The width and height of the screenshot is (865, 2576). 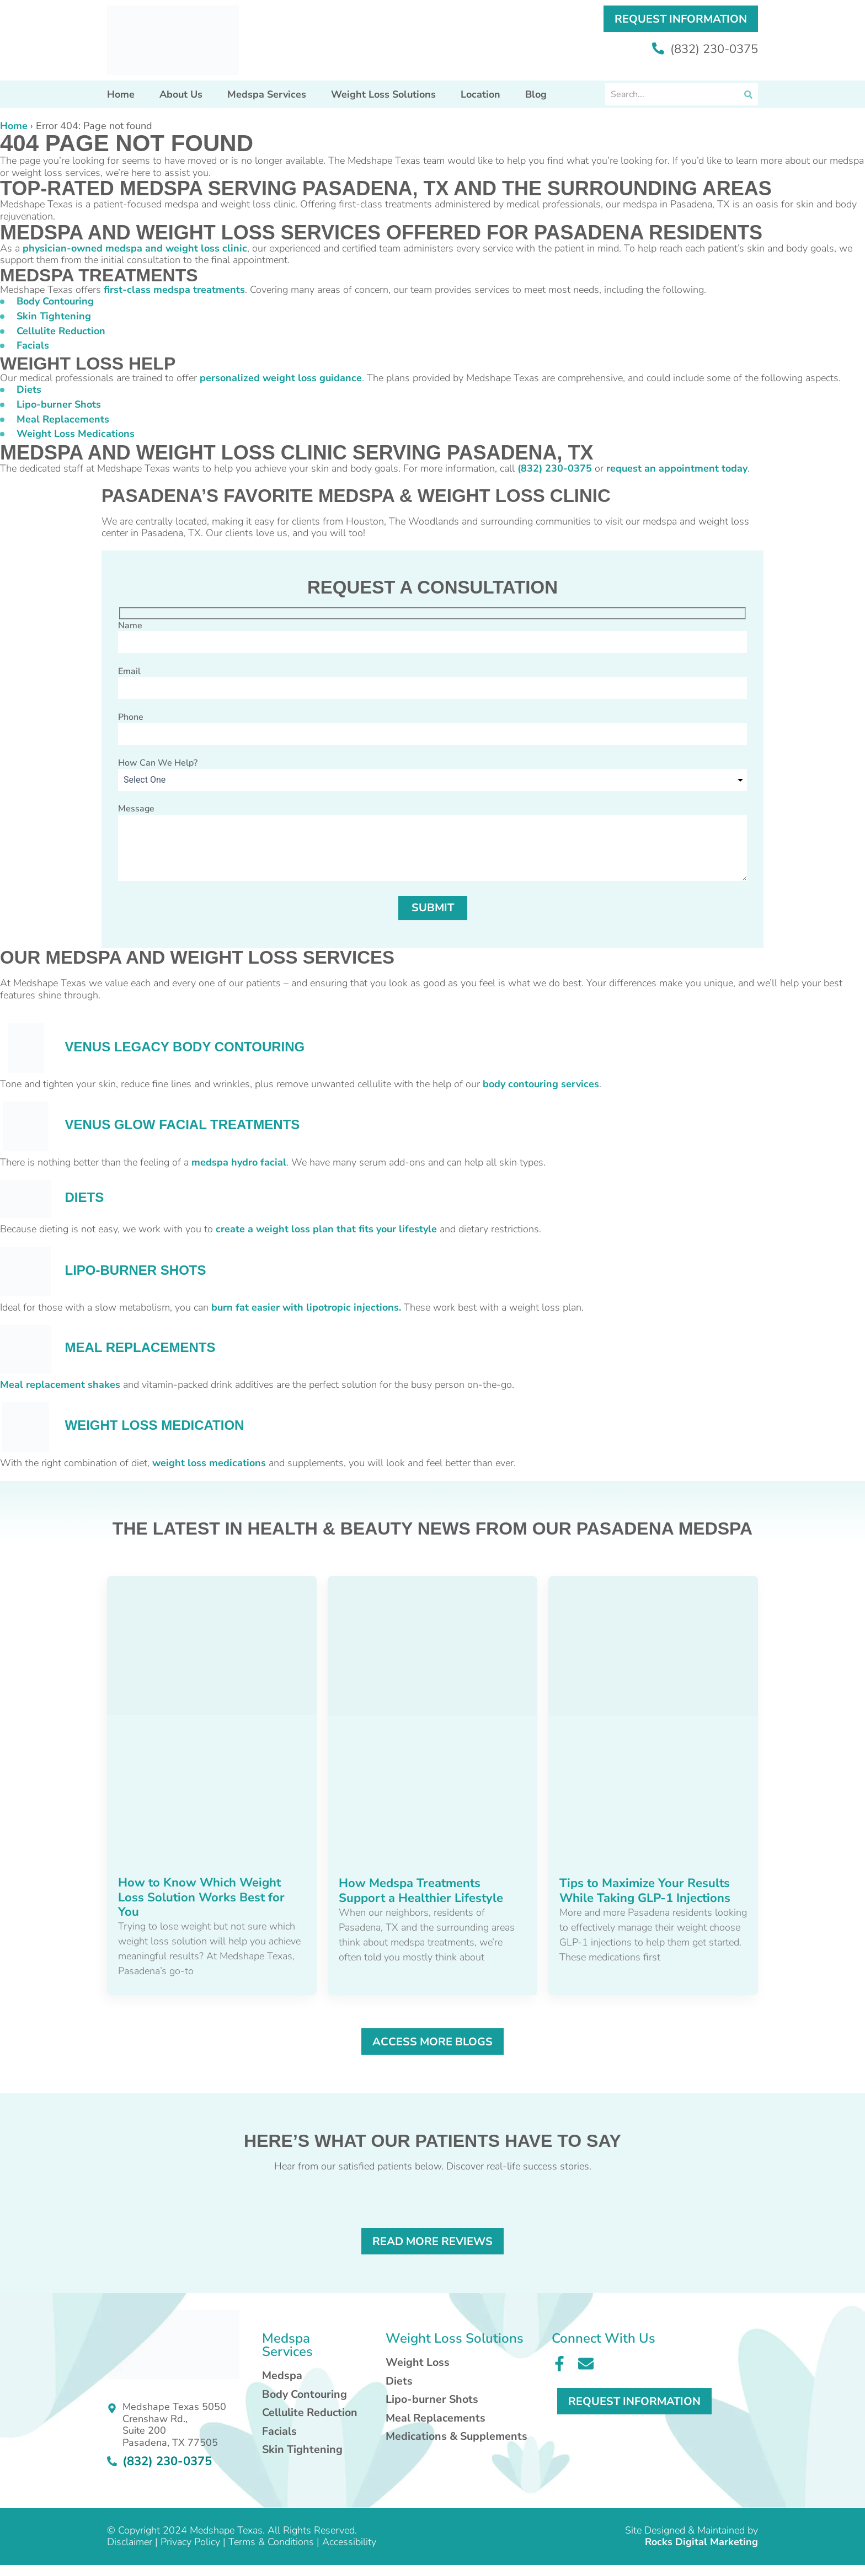 What do you see at coordinates (383, 94) in the screenshot?
I see `Weight Loss Solutions` at bounding box center [383, 94].